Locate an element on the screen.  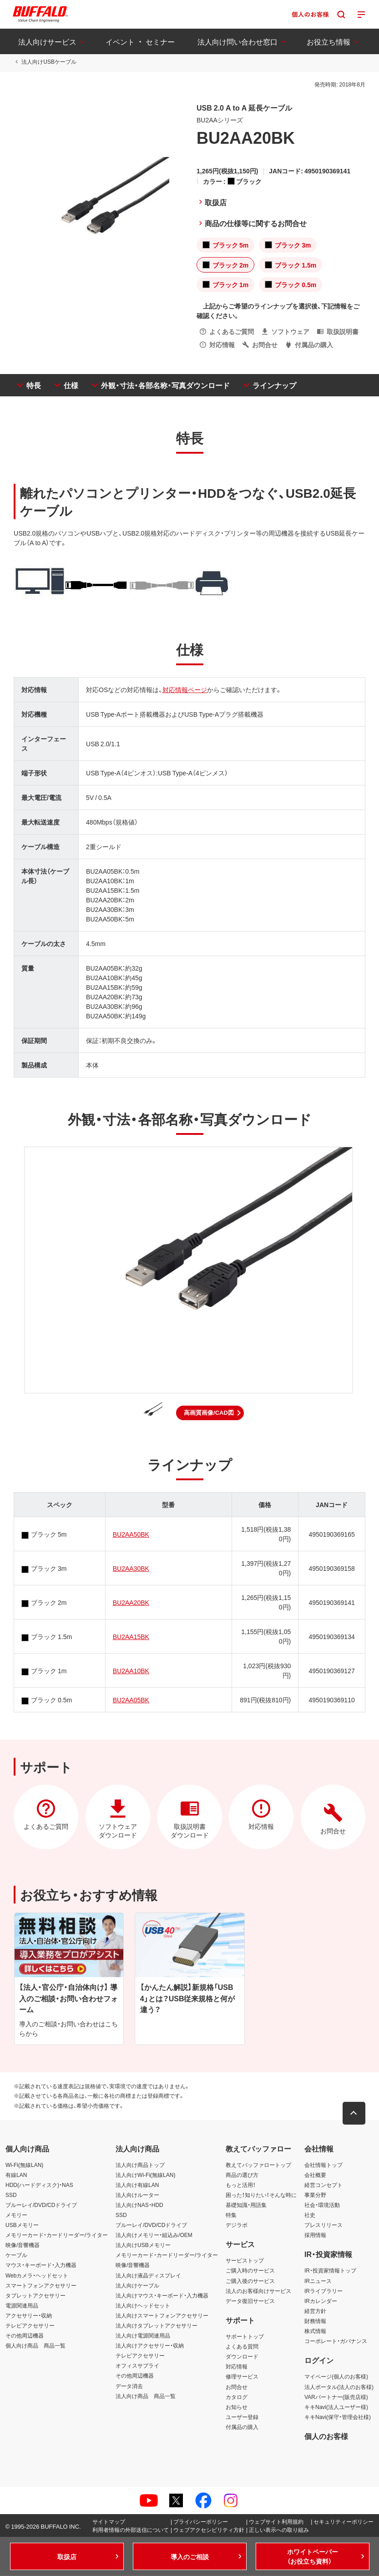
VARパートナー(販売店様) is located at coordinates (336, 2397).